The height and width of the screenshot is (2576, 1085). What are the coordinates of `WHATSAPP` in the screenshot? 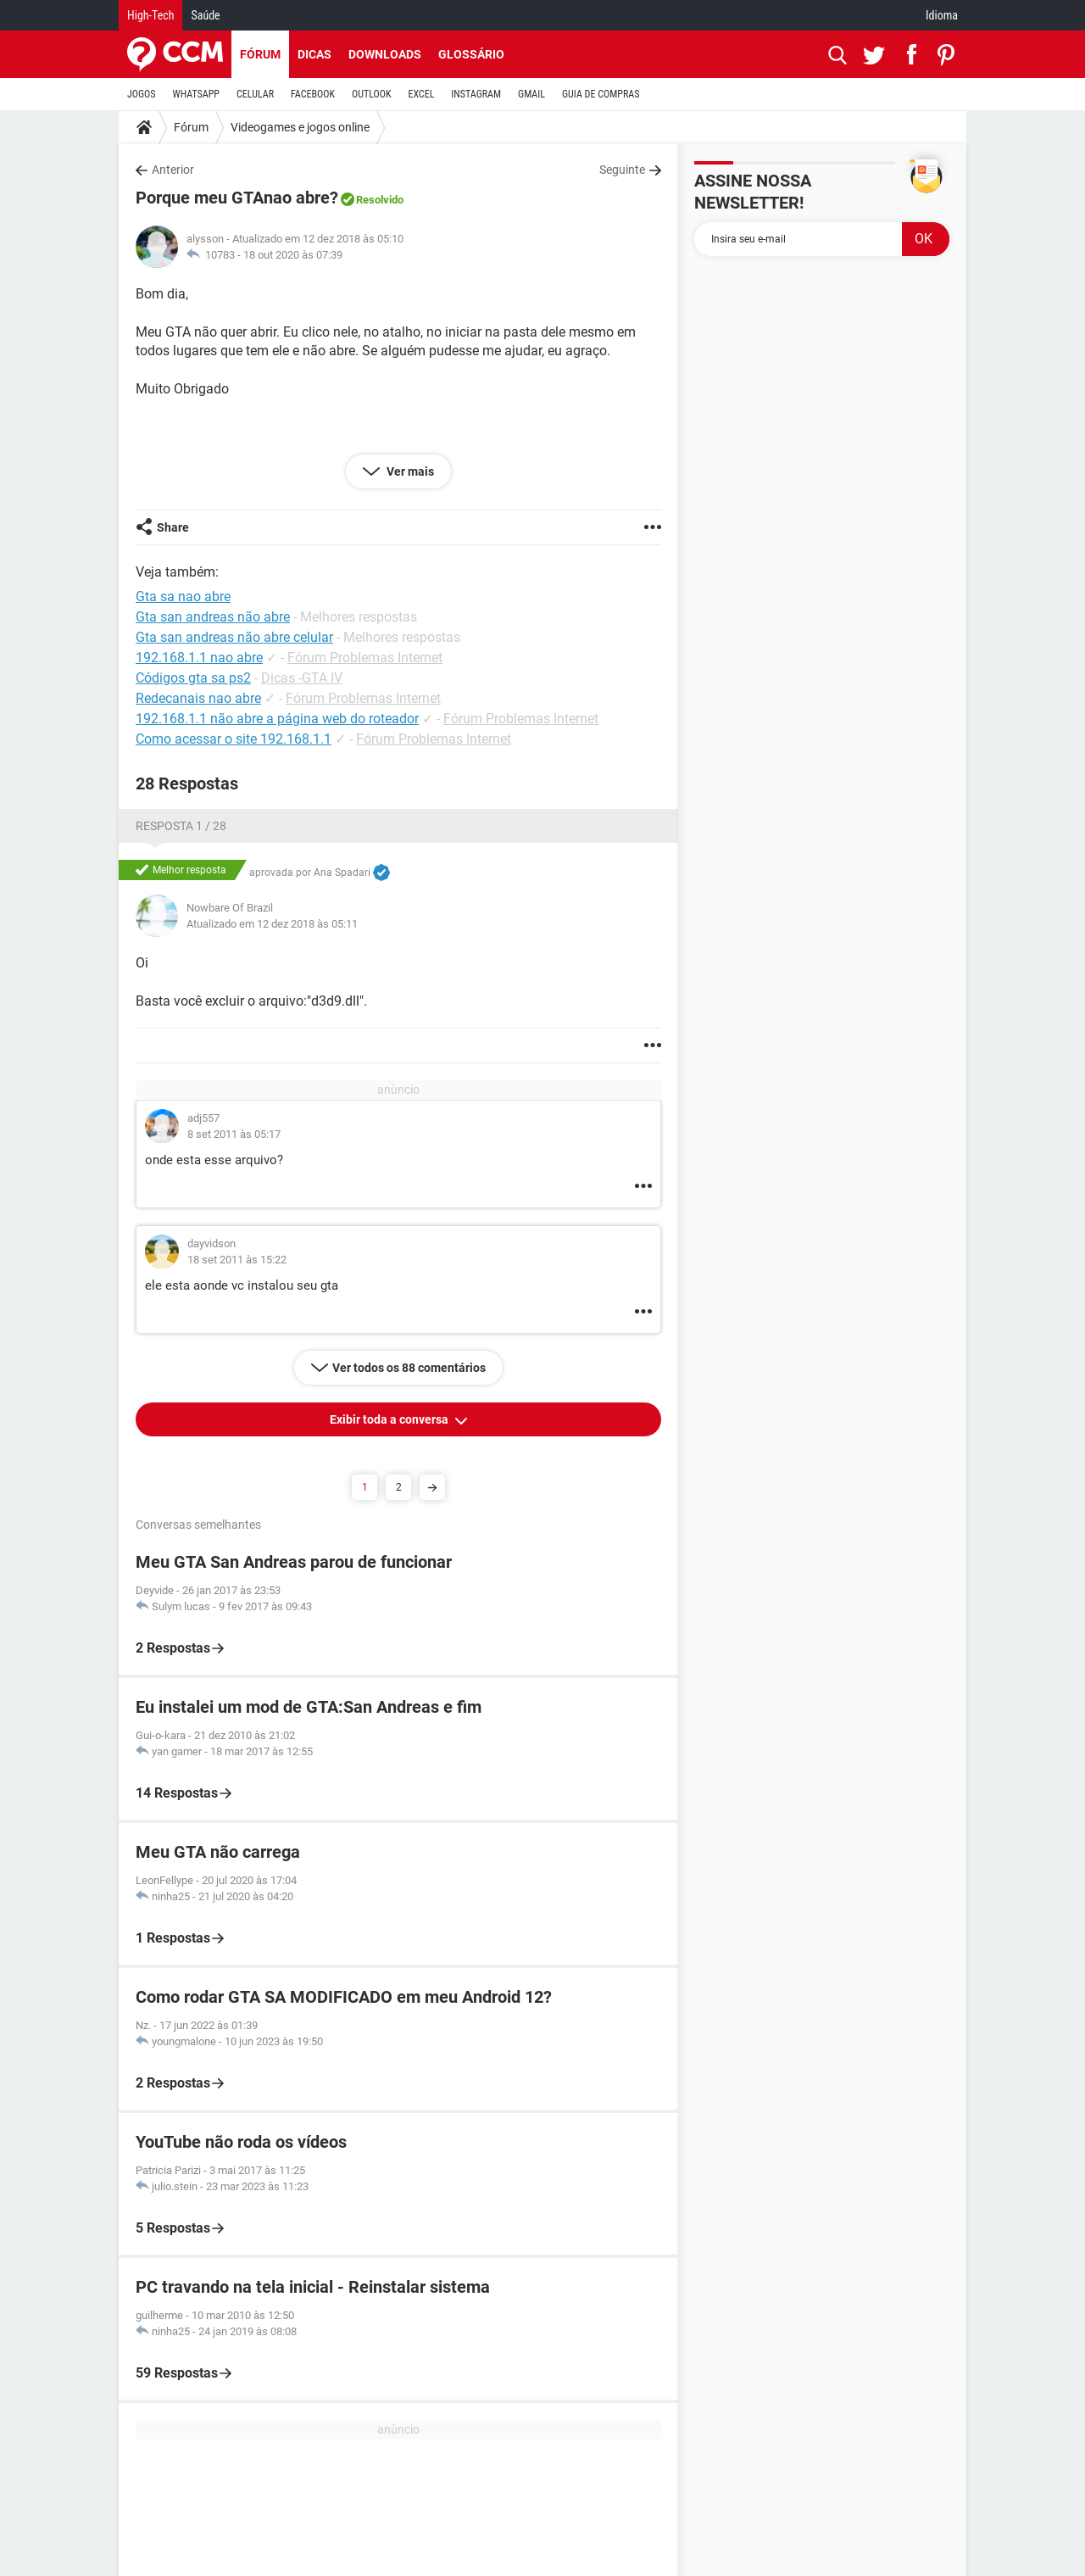 It's located at (196, 94).